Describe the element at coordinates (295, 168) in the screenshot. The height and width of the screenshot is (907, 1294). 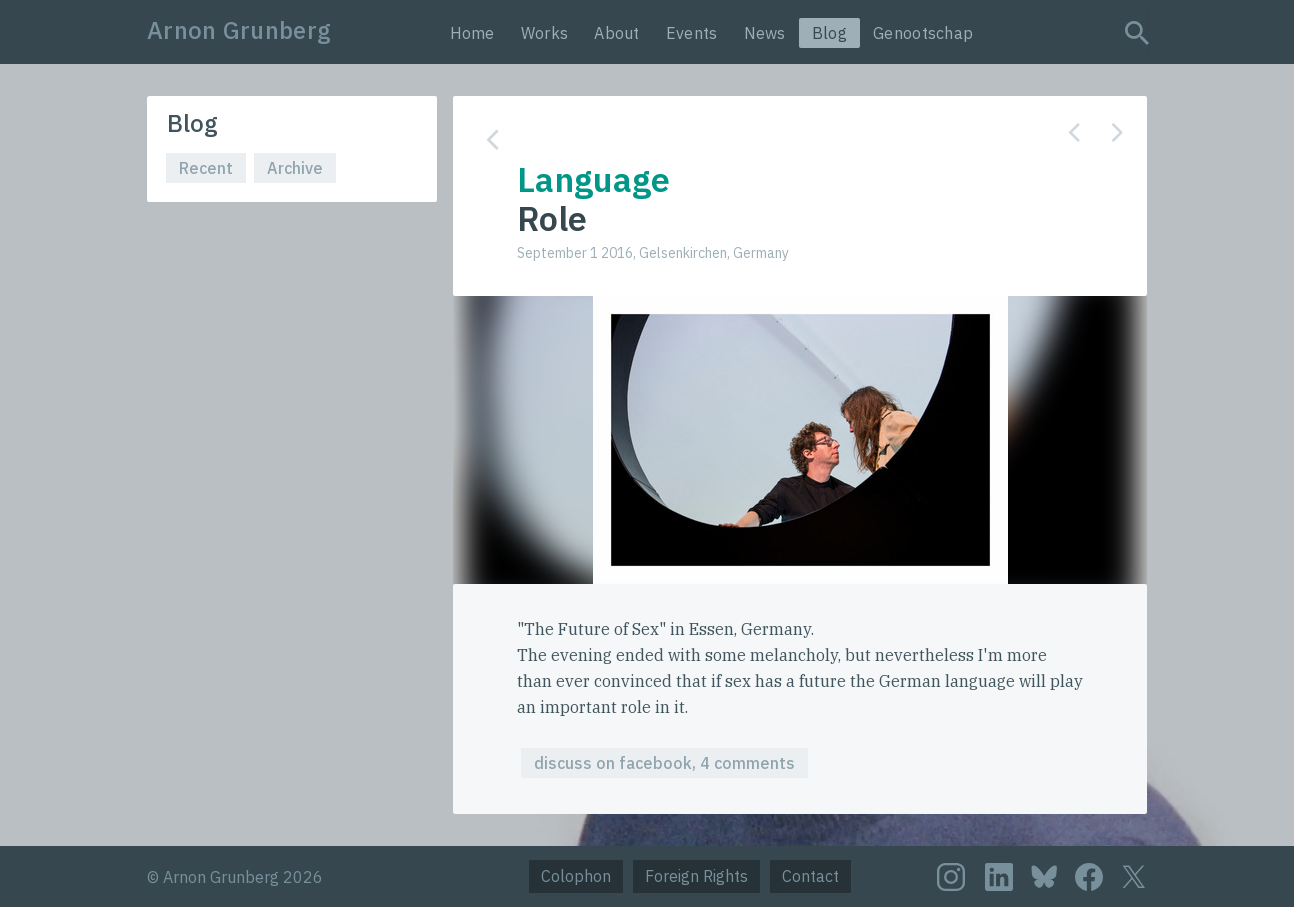
I see `Archive` at that location.